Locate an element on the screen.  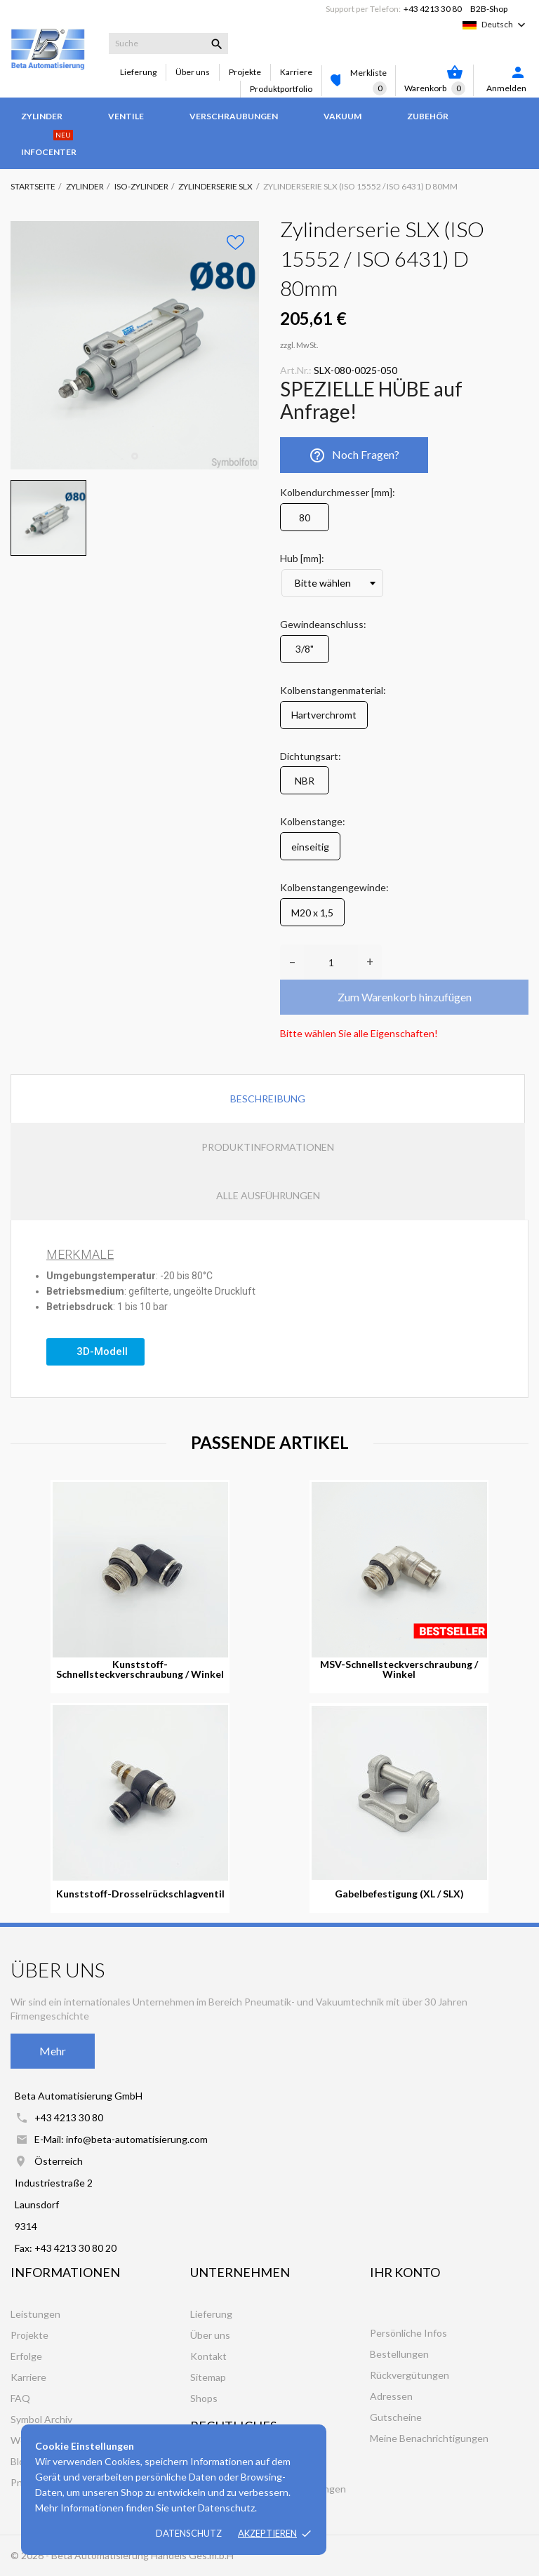
Datenschutz is located at coordinates (189, 2533).